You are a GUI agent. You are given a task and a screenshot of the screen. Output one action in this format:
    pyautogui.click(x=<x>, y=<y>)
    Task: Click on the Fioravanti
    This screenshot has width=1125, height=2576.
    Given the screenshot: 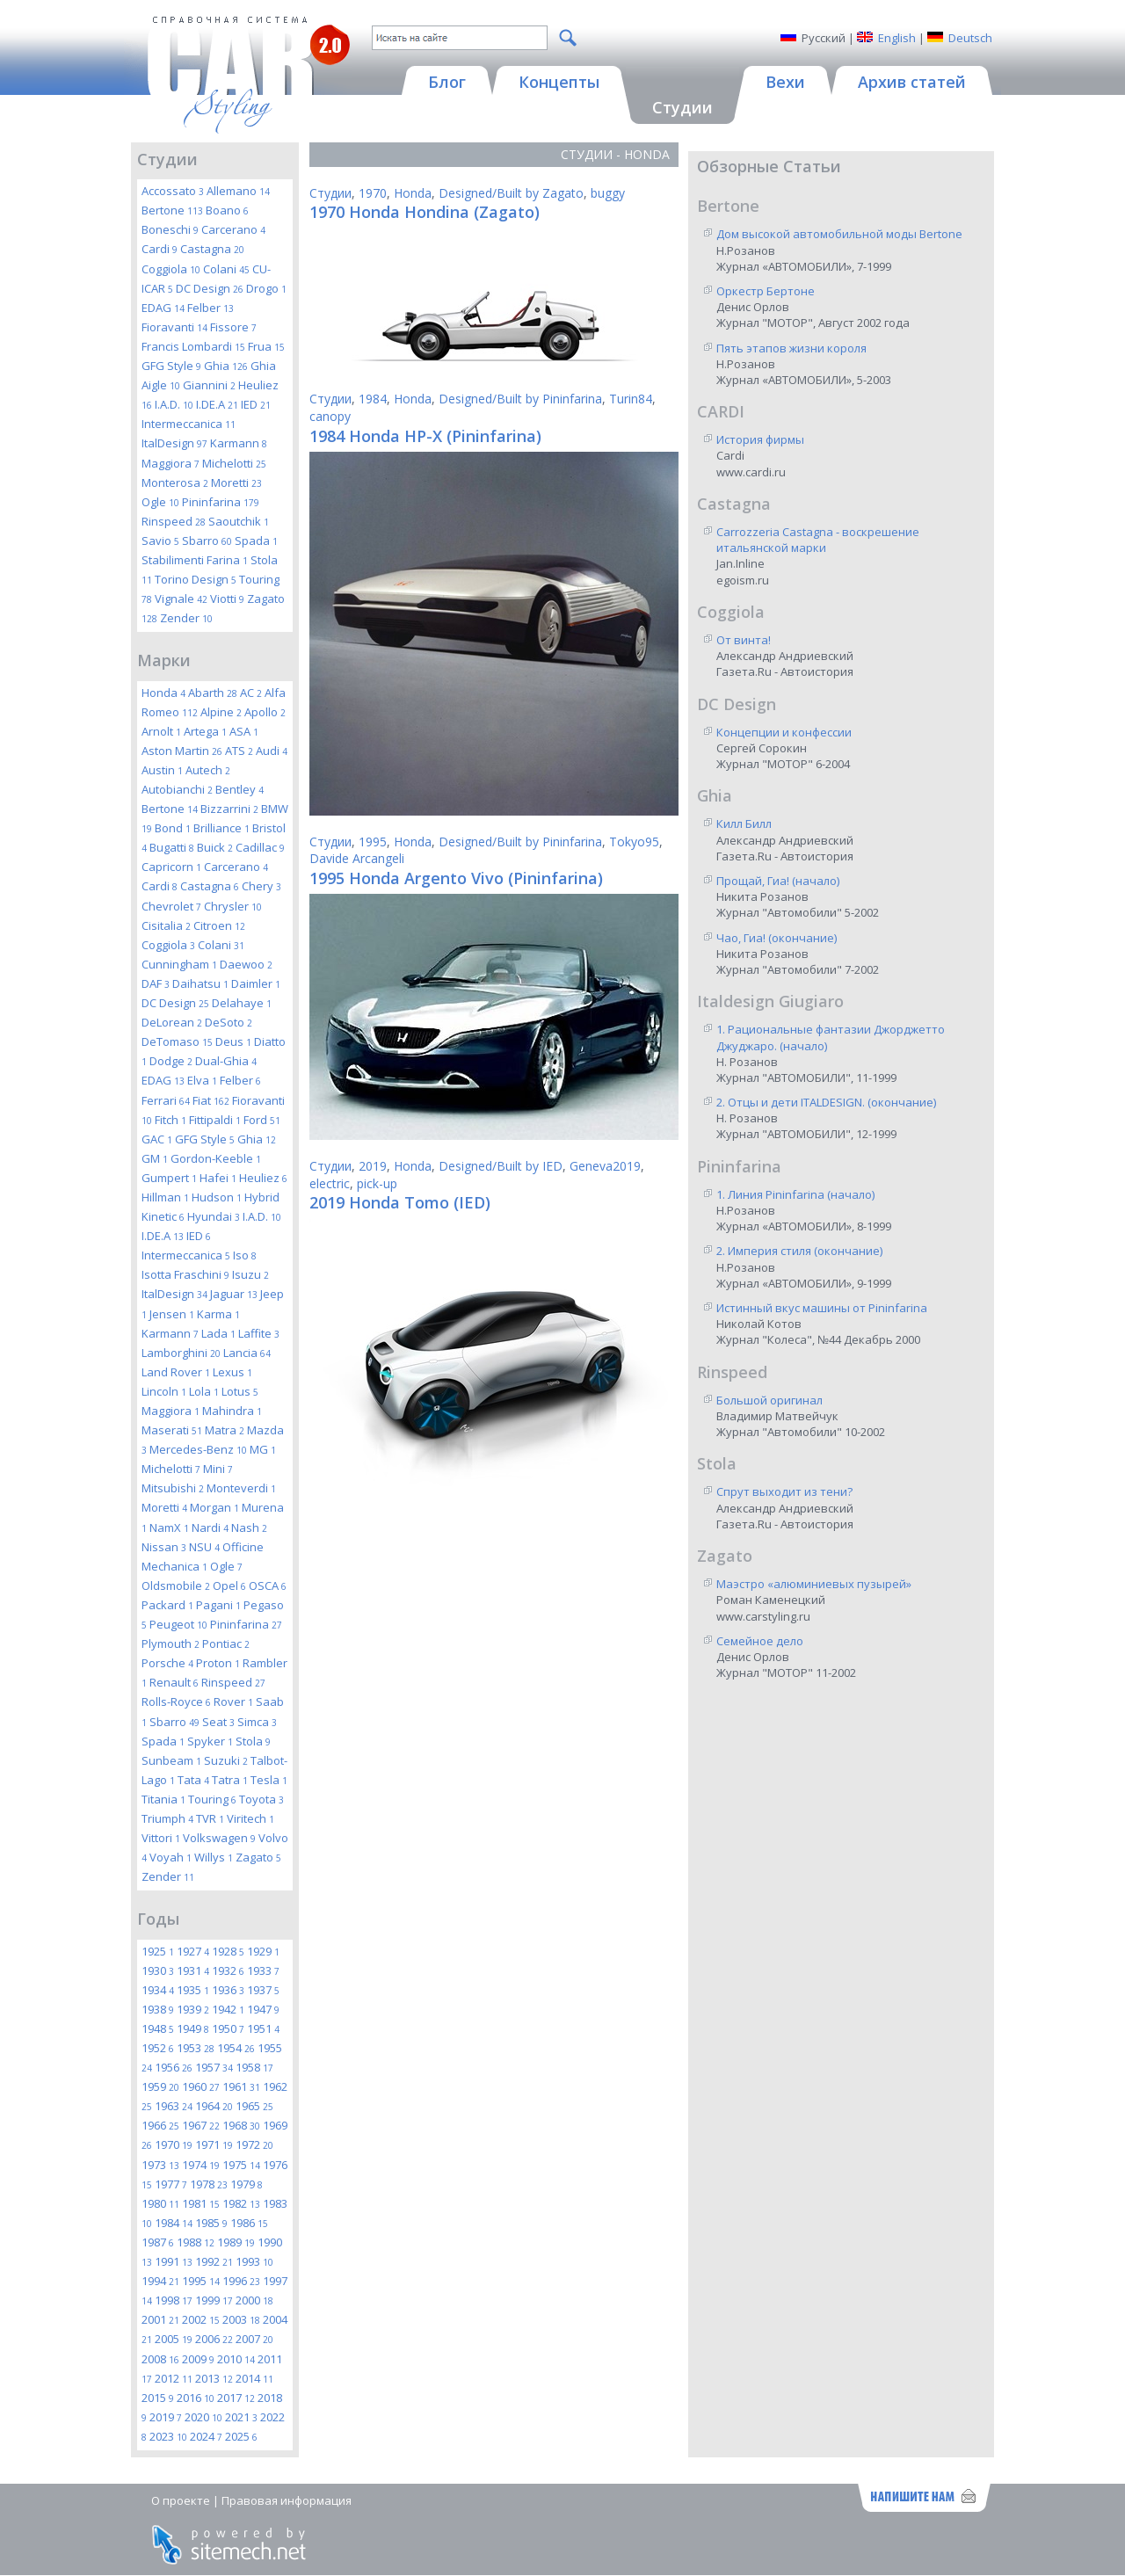 What is the action you would take?
    pyautogui.click(x=174, y=327)
    